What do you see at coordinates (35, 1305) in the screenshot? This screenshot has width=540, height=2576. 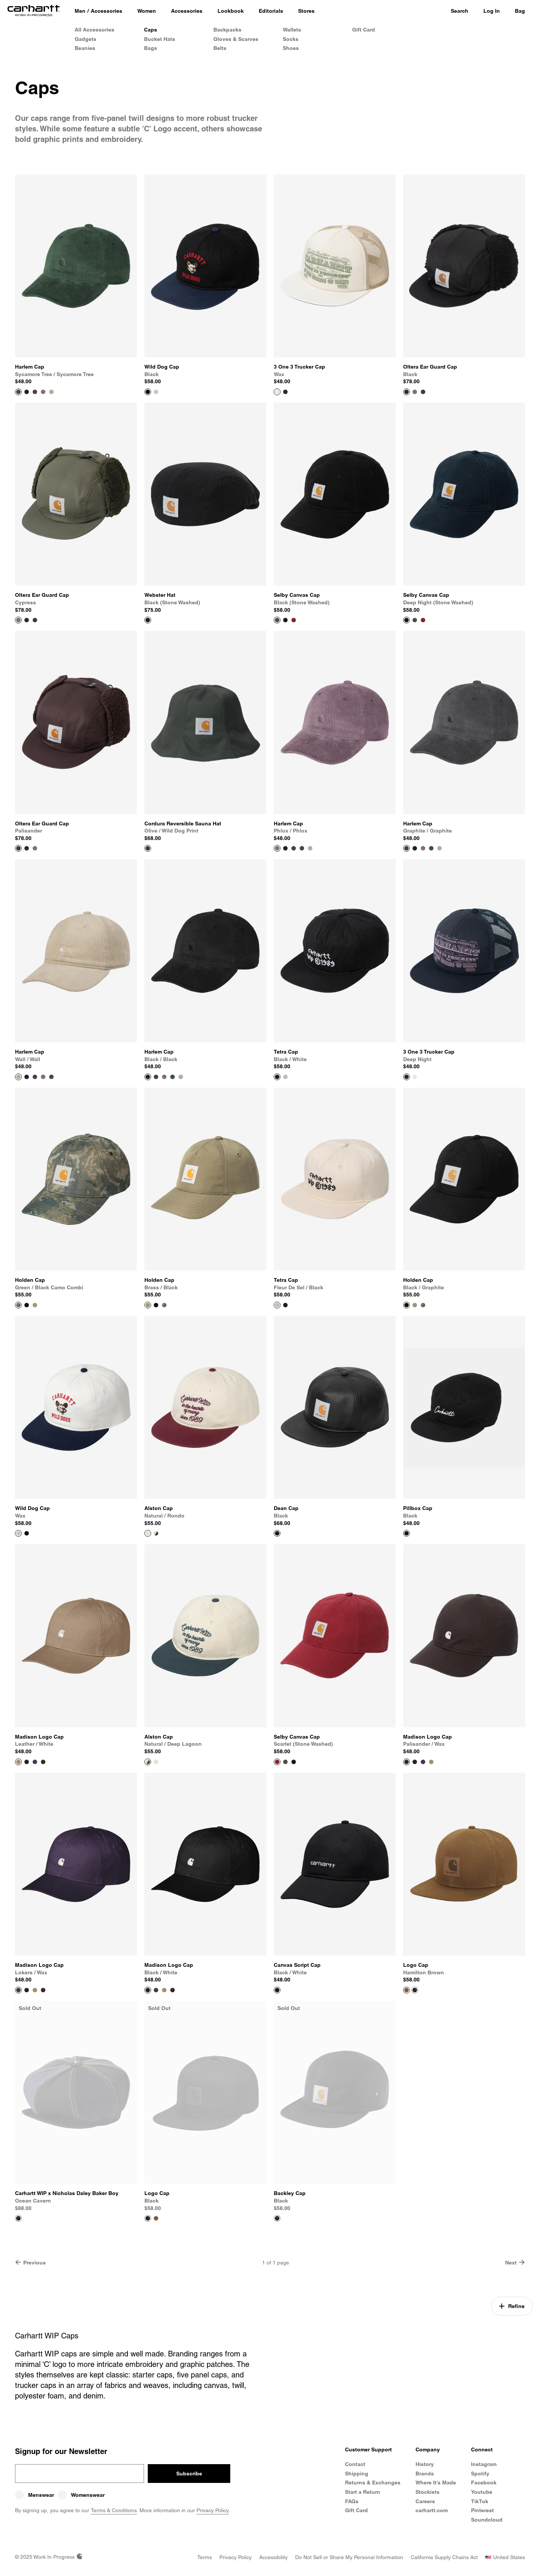 I see `[Color Swatch Brass / Black]` at bounding box center [35, 1305].